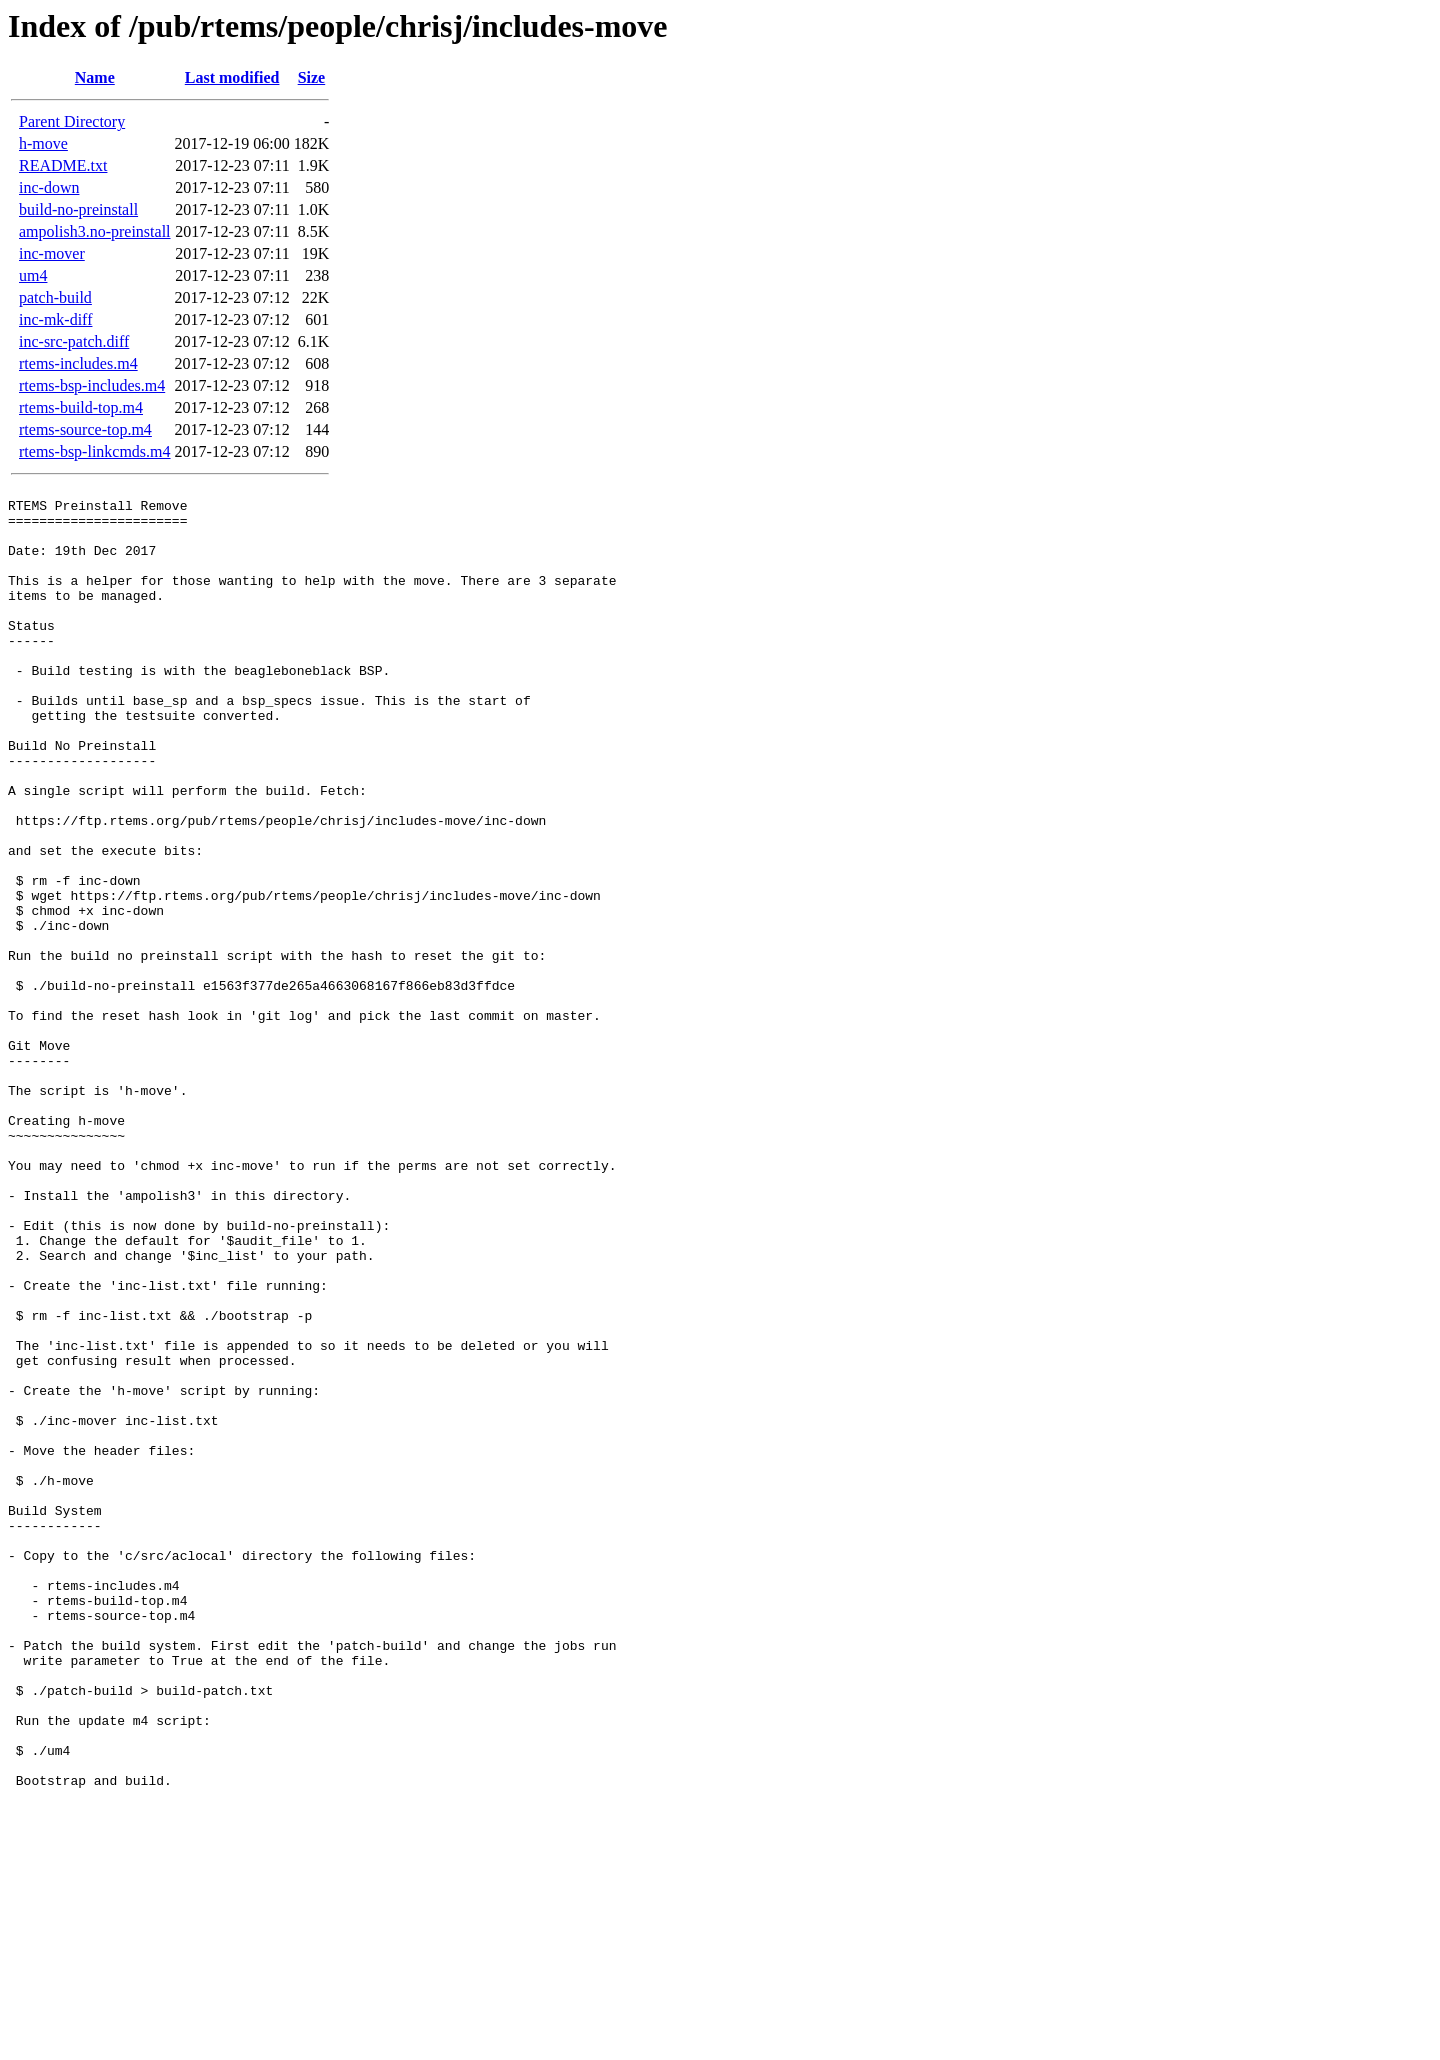  I want to click on patch-build, so click(55, 297).